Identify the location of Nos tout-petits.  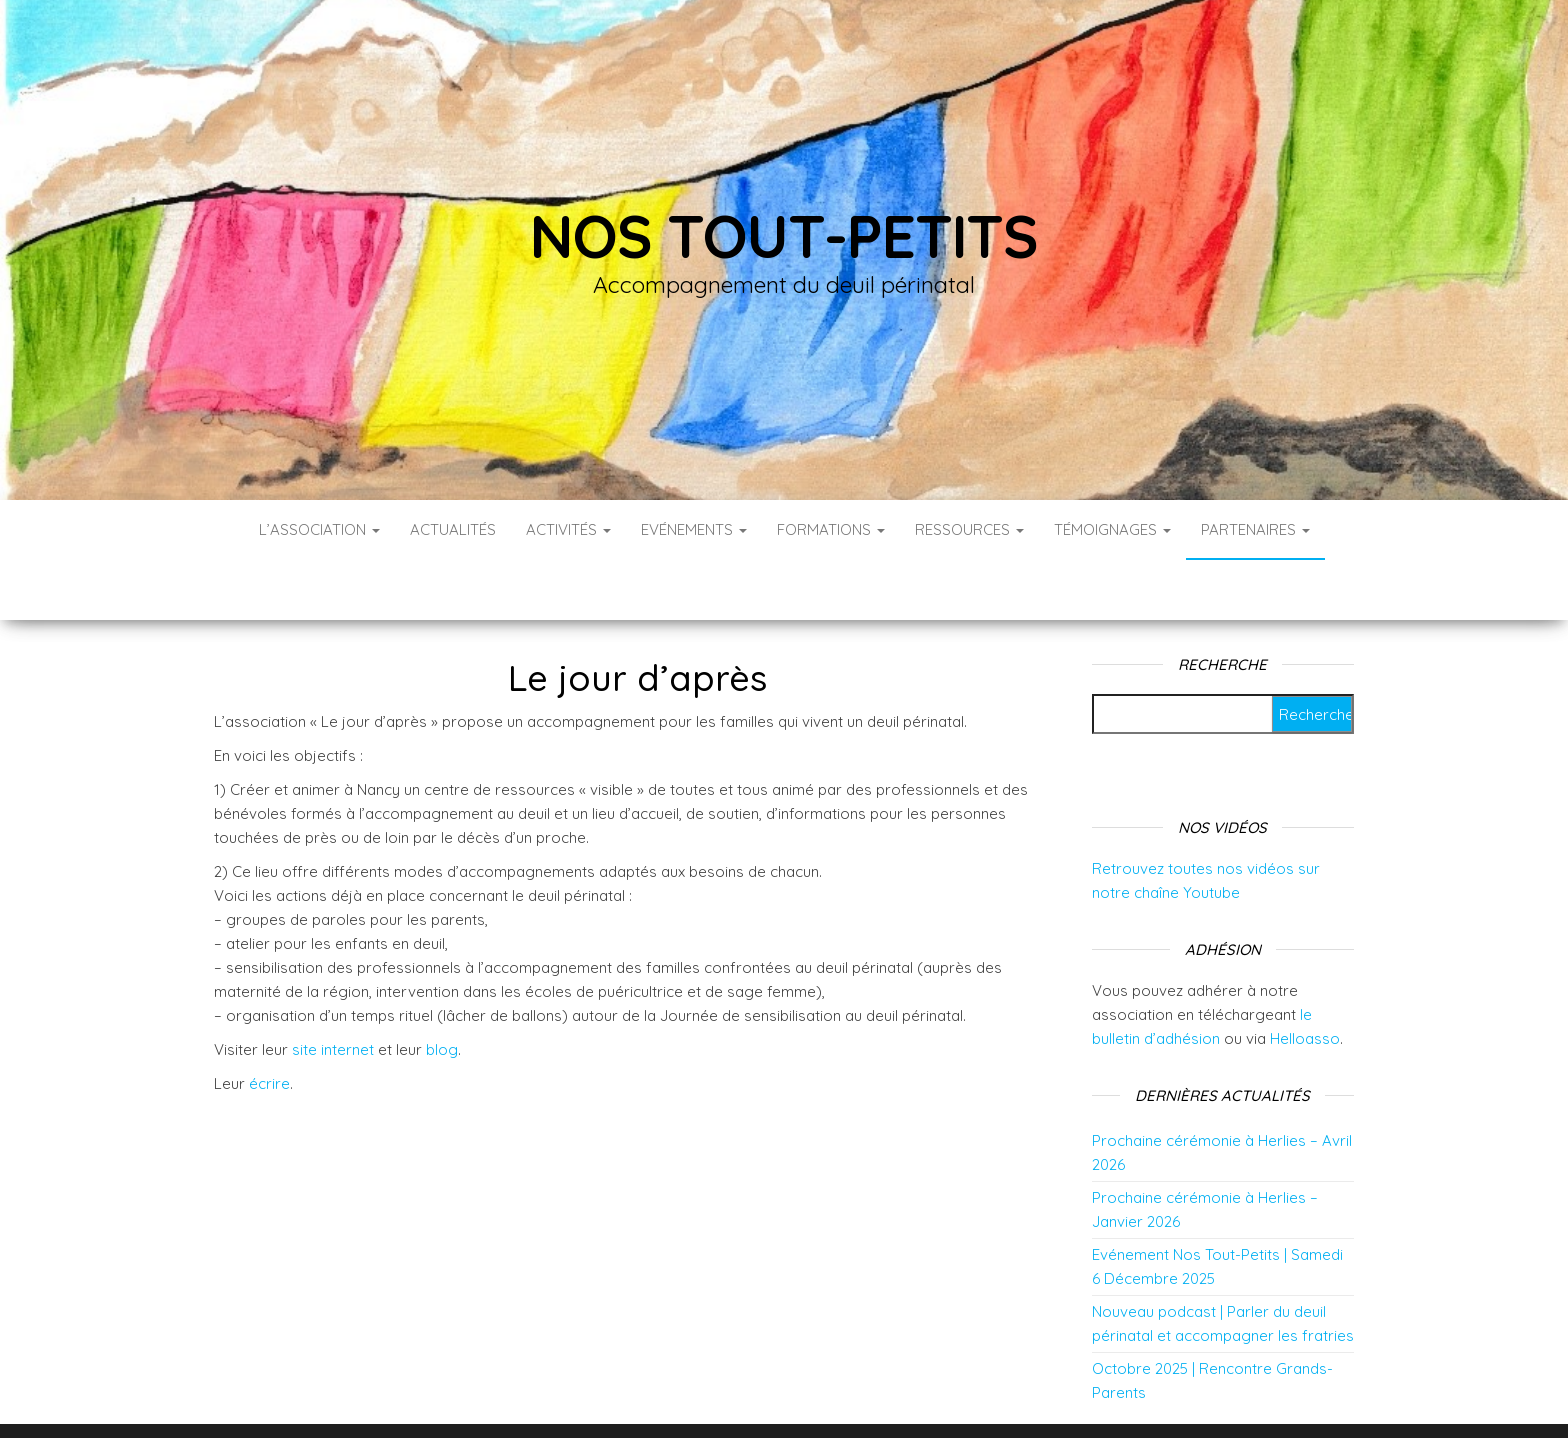
(784, 235).